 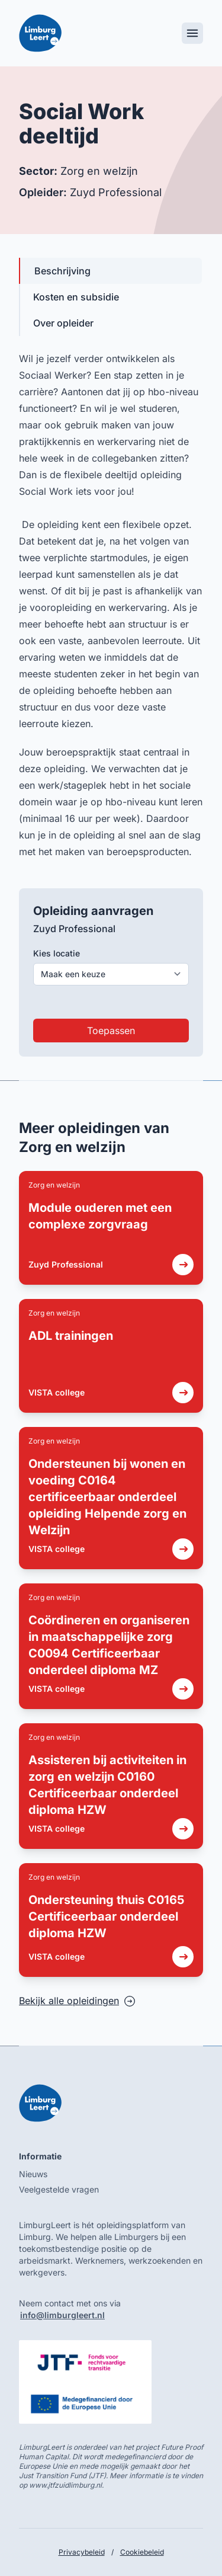 What do you see at coordinates (62, 271) in the screenshot?
I see `Beschrijving` at bounding box center [62, 271].